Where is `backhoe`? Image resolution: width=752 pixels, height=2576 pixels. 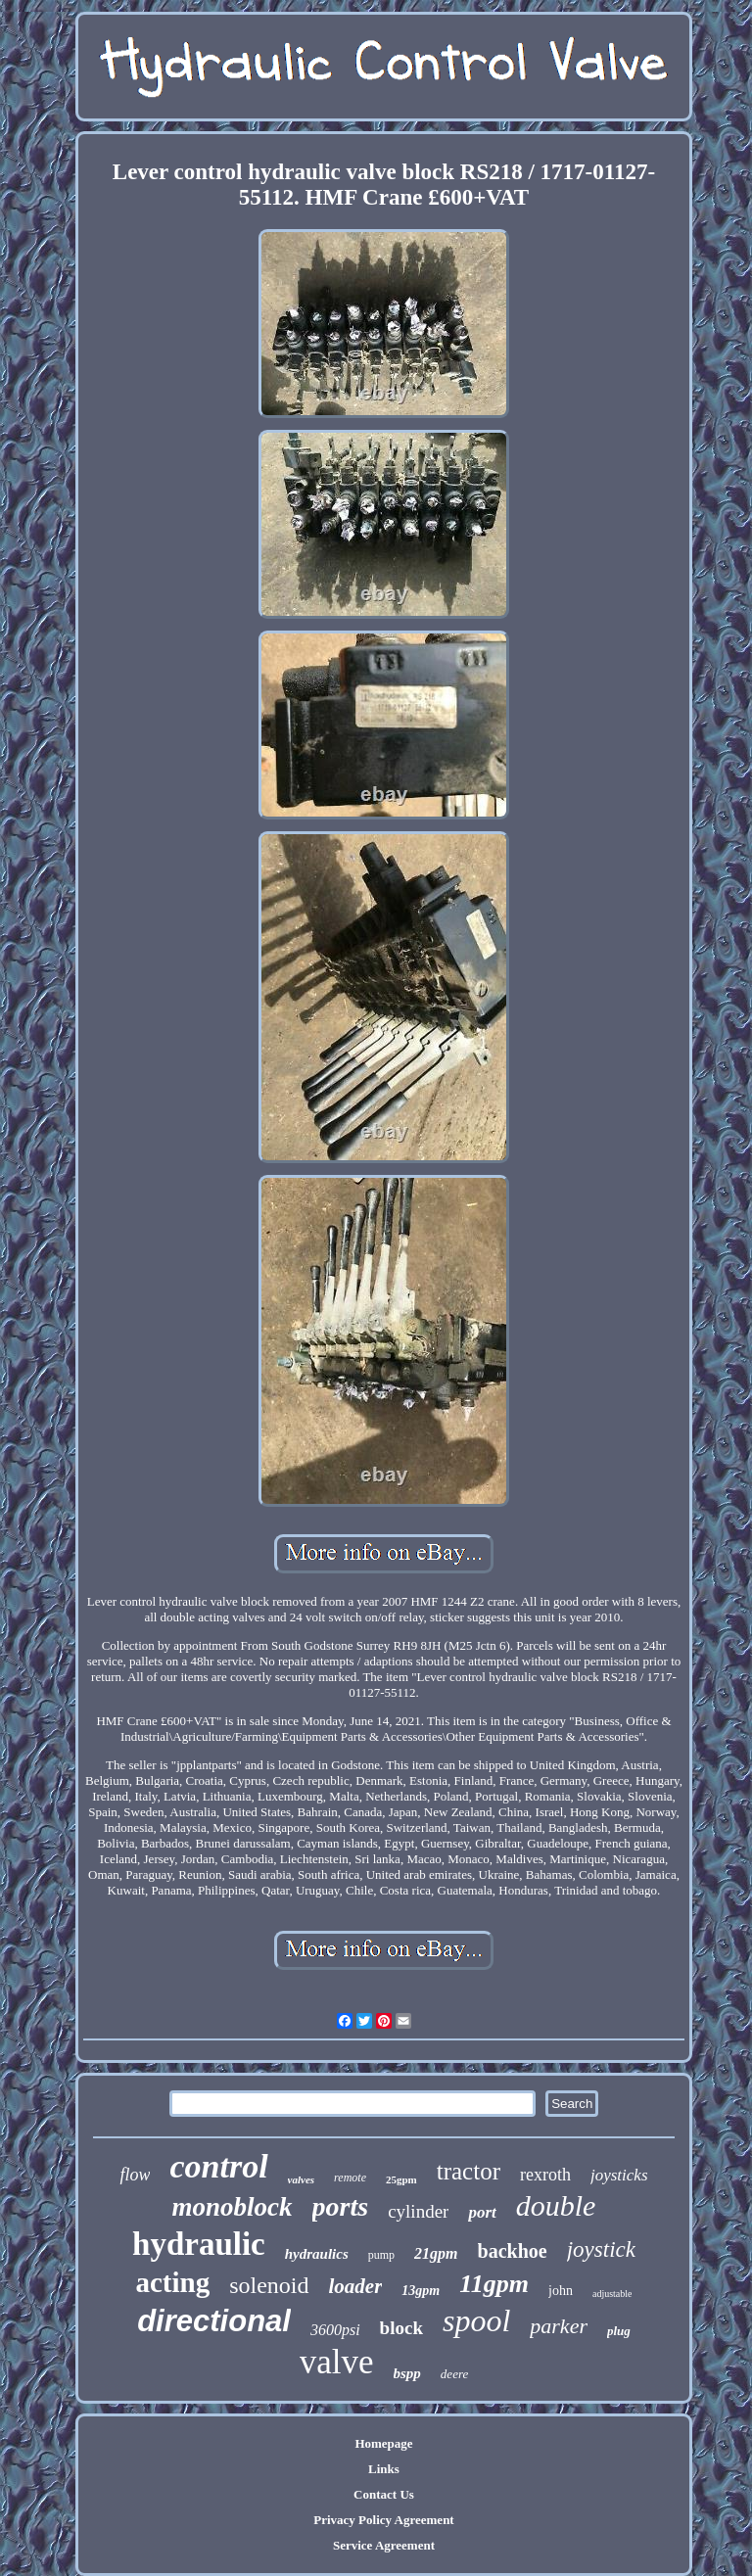 backhoe is located at coordinates (512, 2251).